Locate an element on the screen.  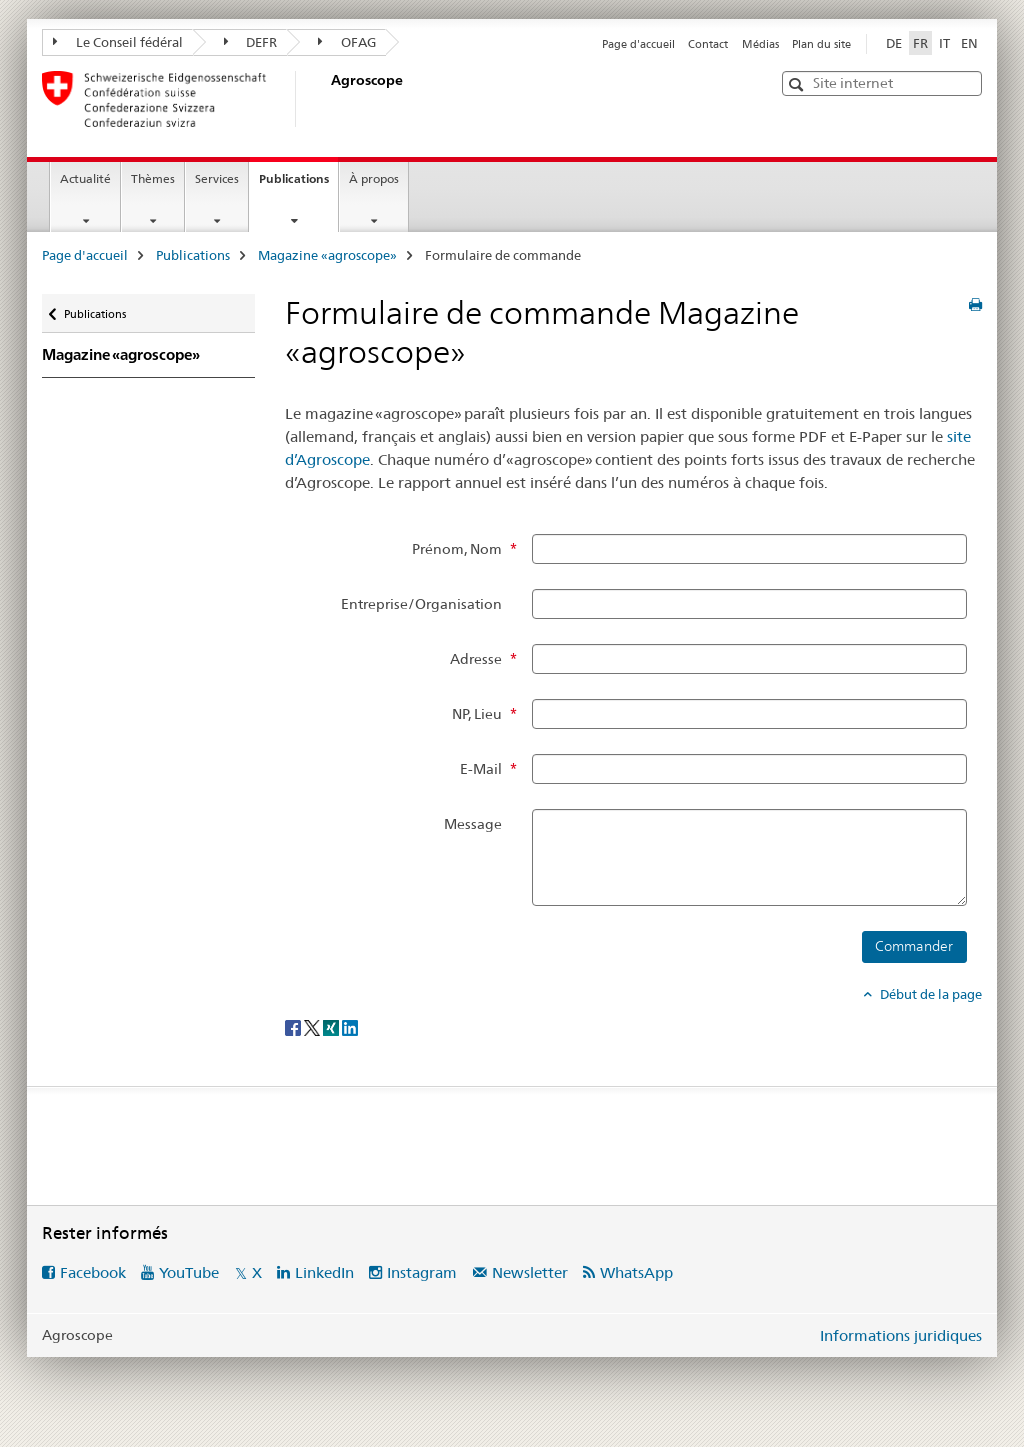
EN [anglais] is located at coordinates (969, 43).